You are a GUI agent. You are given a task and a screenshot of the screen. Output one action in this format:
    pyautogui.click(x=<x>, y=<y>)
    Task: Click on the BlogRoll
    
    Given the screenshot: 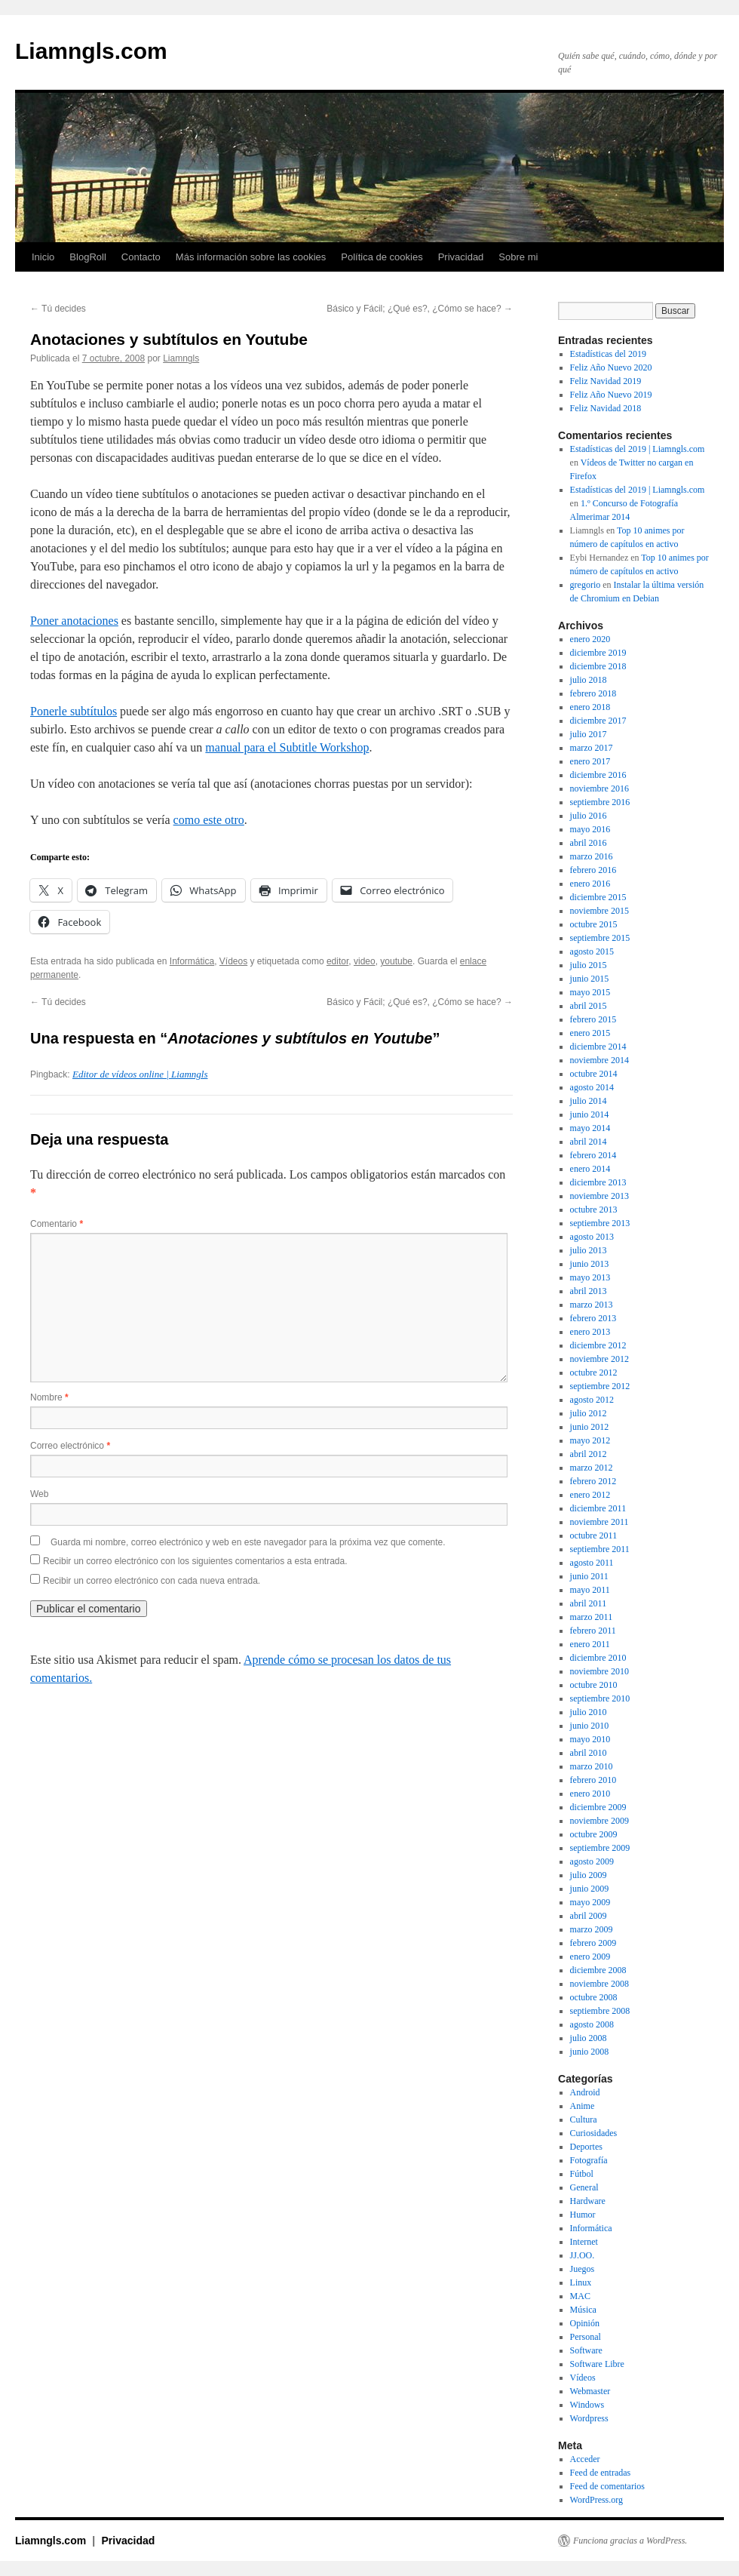 What is the action you would take?
    pyautogui.click(x=87, y=257)
    